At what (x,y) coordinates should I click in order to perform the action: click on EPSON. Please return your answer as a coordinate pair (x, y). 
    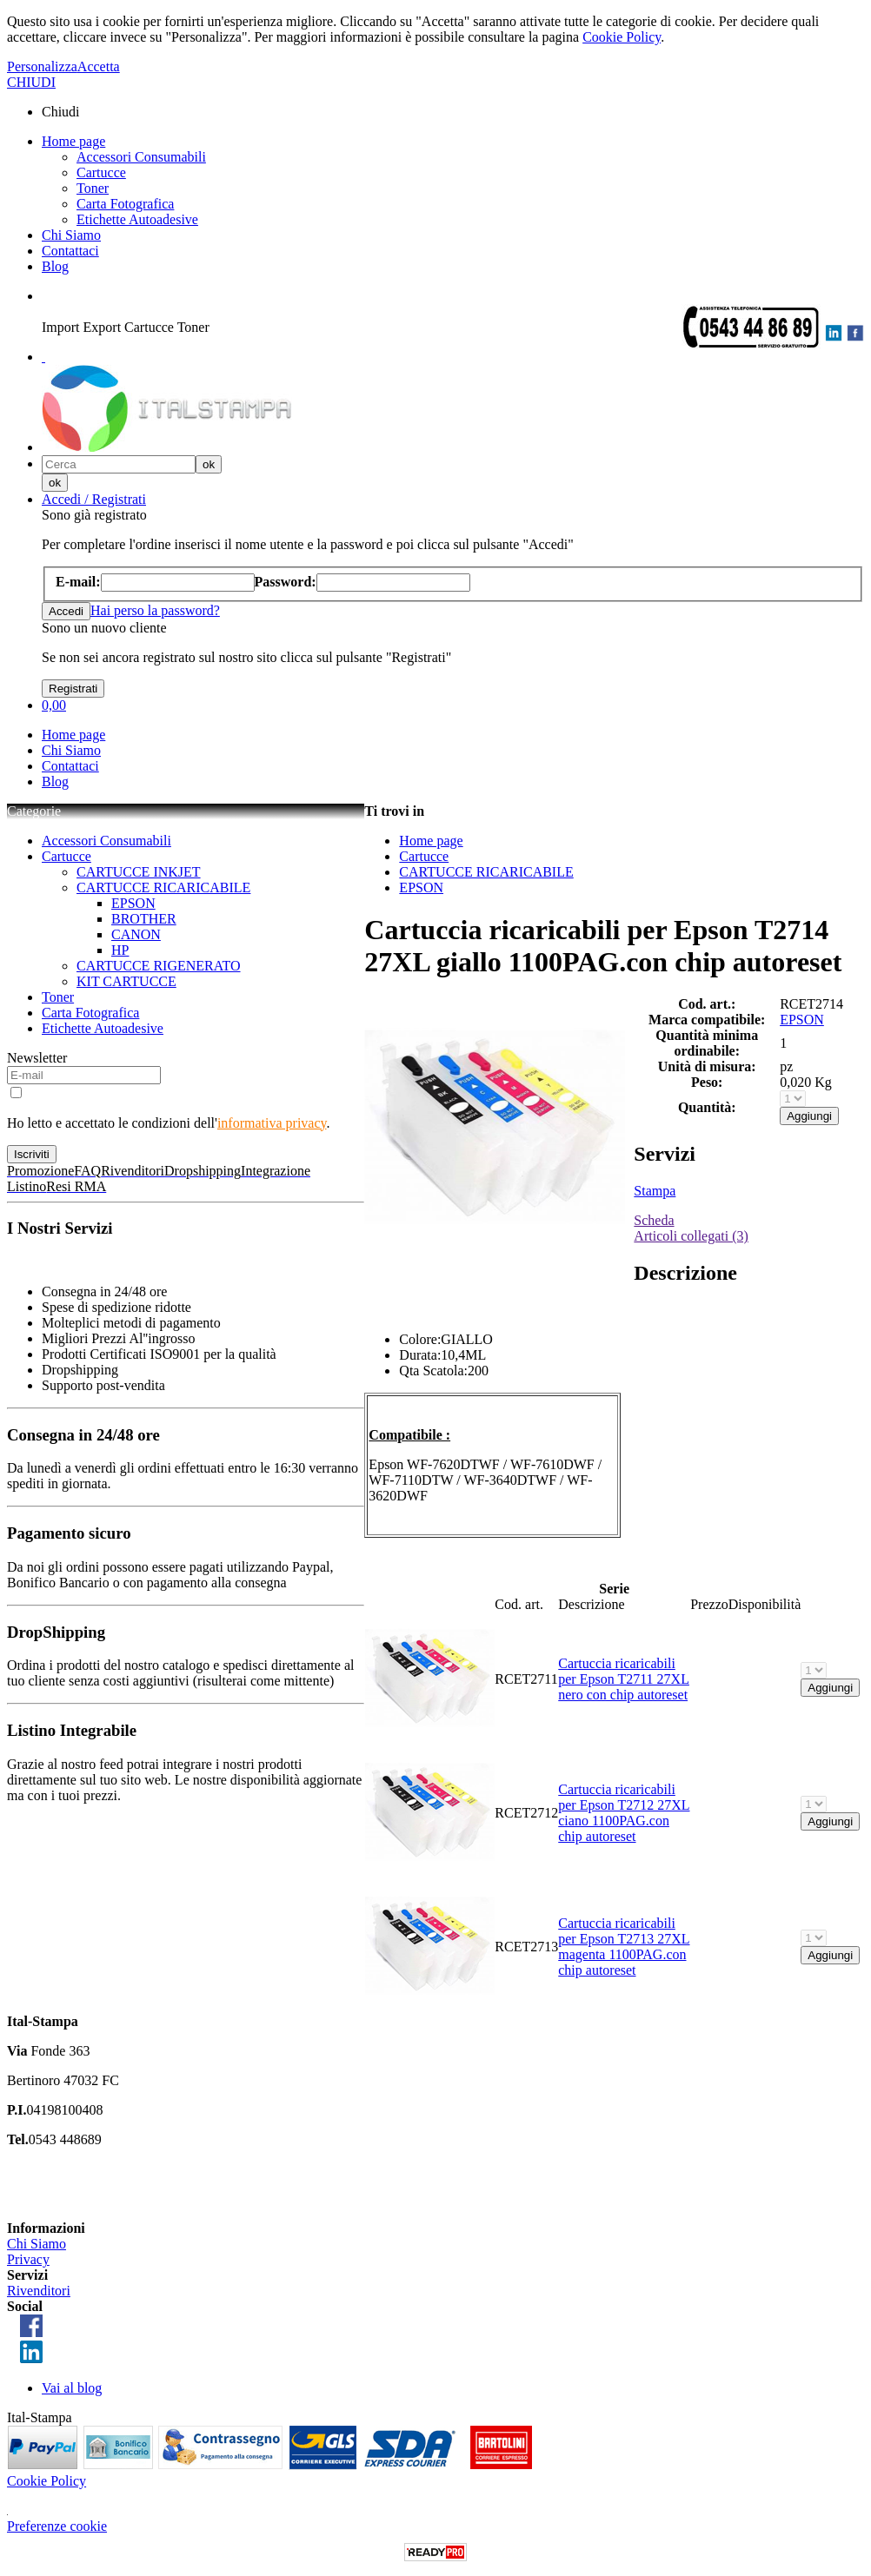
    Looking at the image, I should click on (133, 903).